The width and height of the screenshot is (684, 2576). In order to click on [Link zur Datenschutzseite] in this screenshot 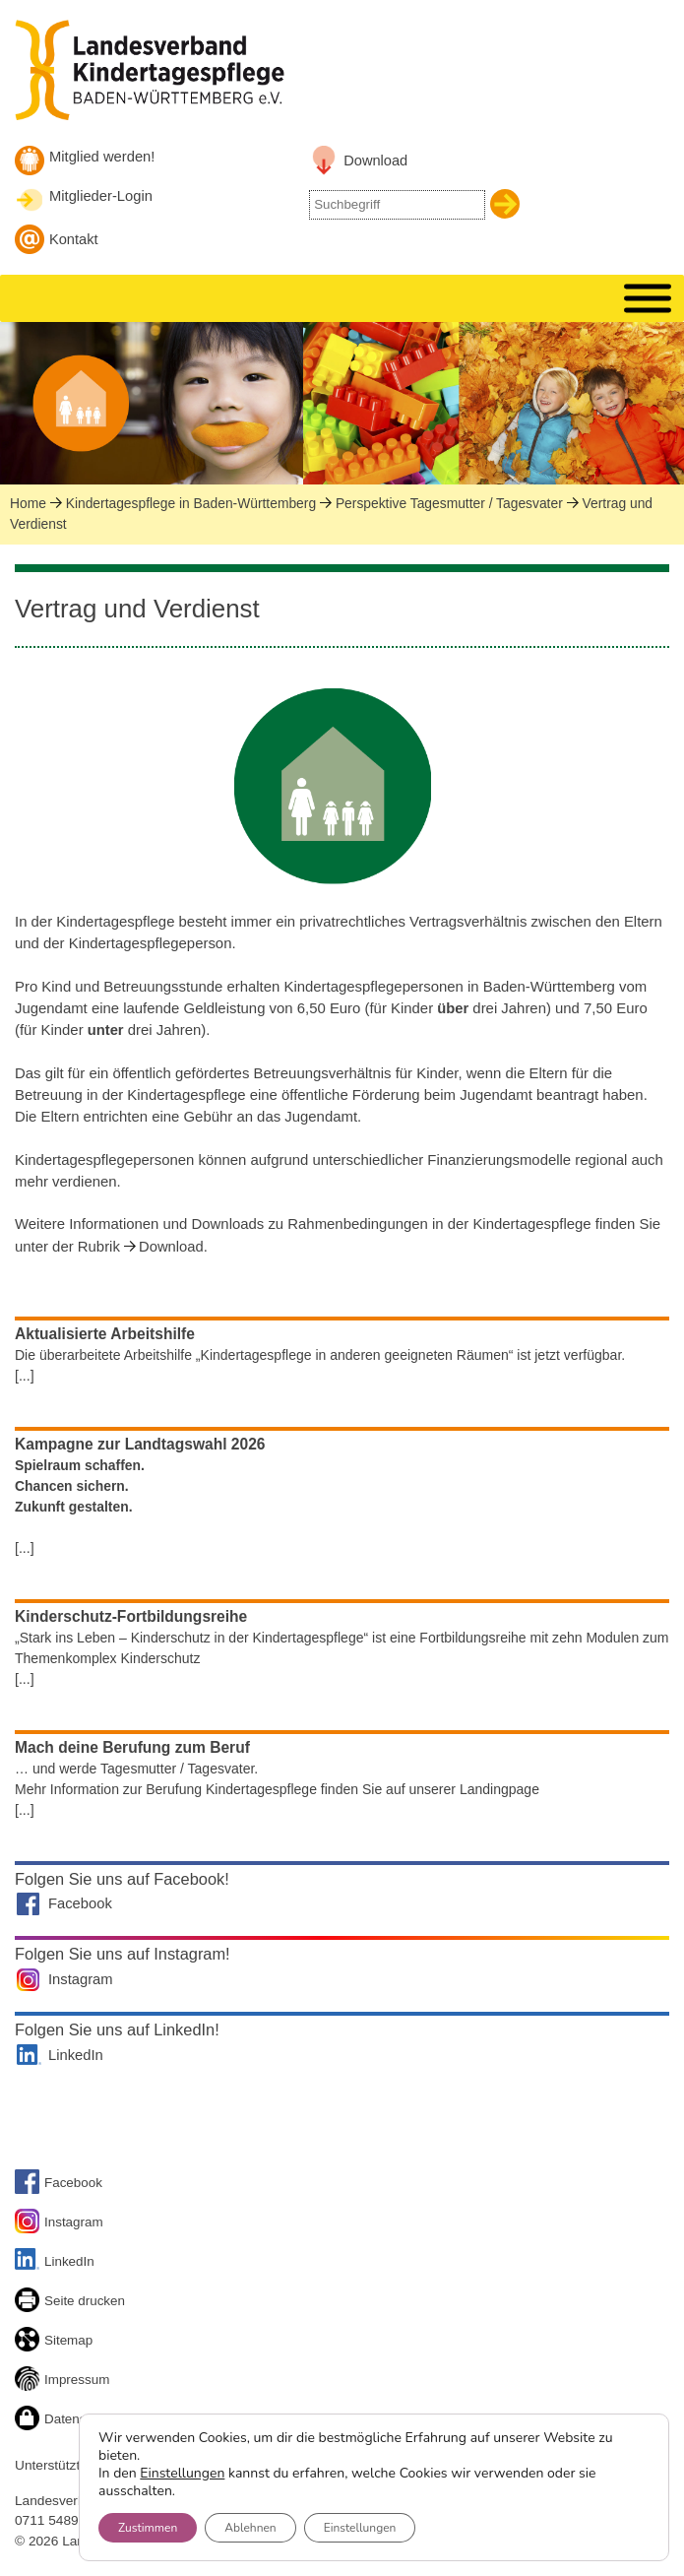, I will do `click(29, 2421)`.